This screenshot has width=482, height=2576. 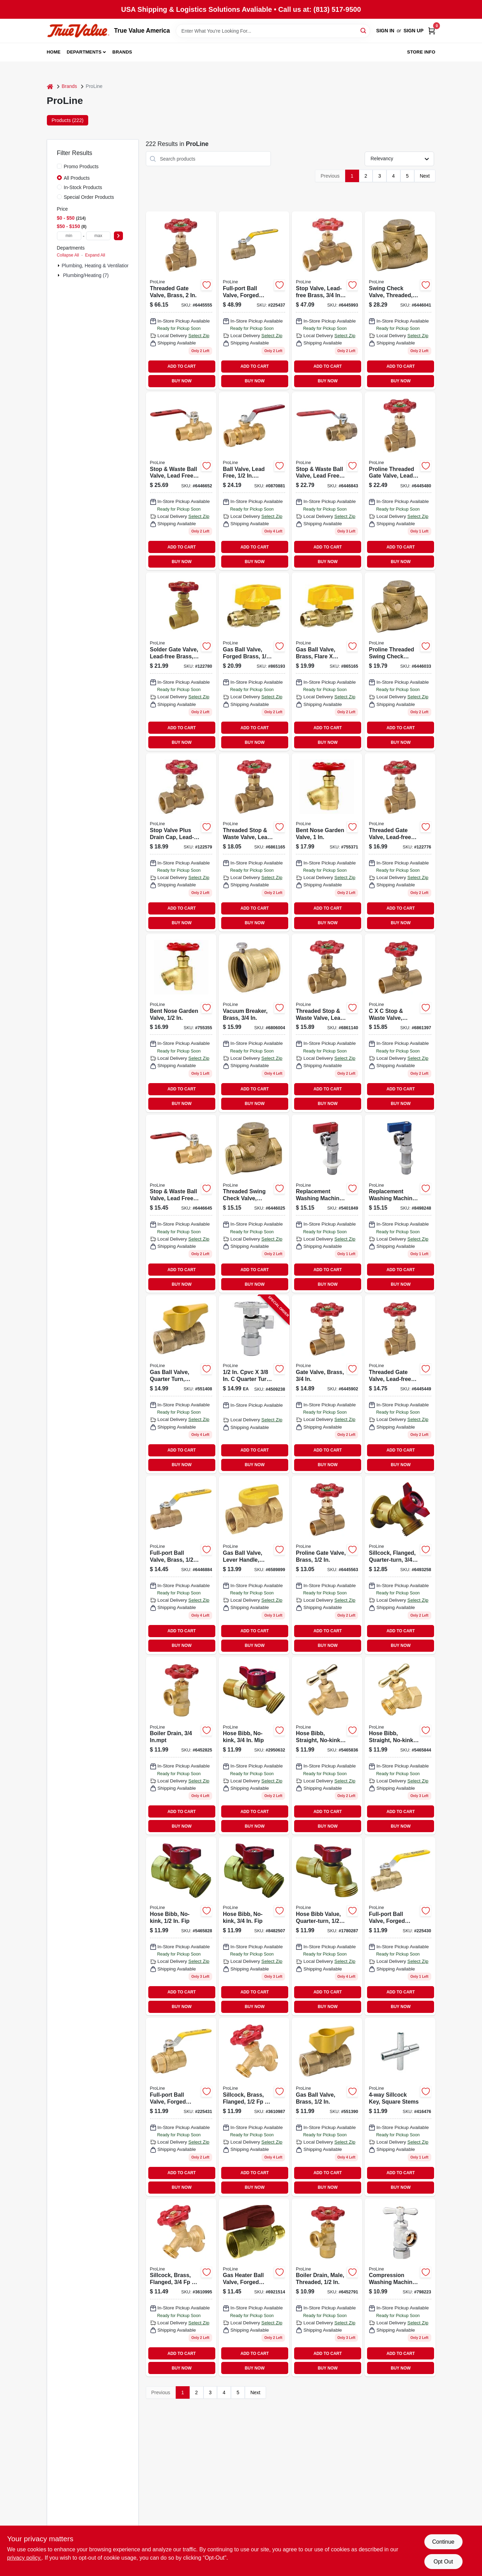 What do you see at coordinates (364, 30) in the screenshot?
I see `[Search]` at bounding box center [364, 30].